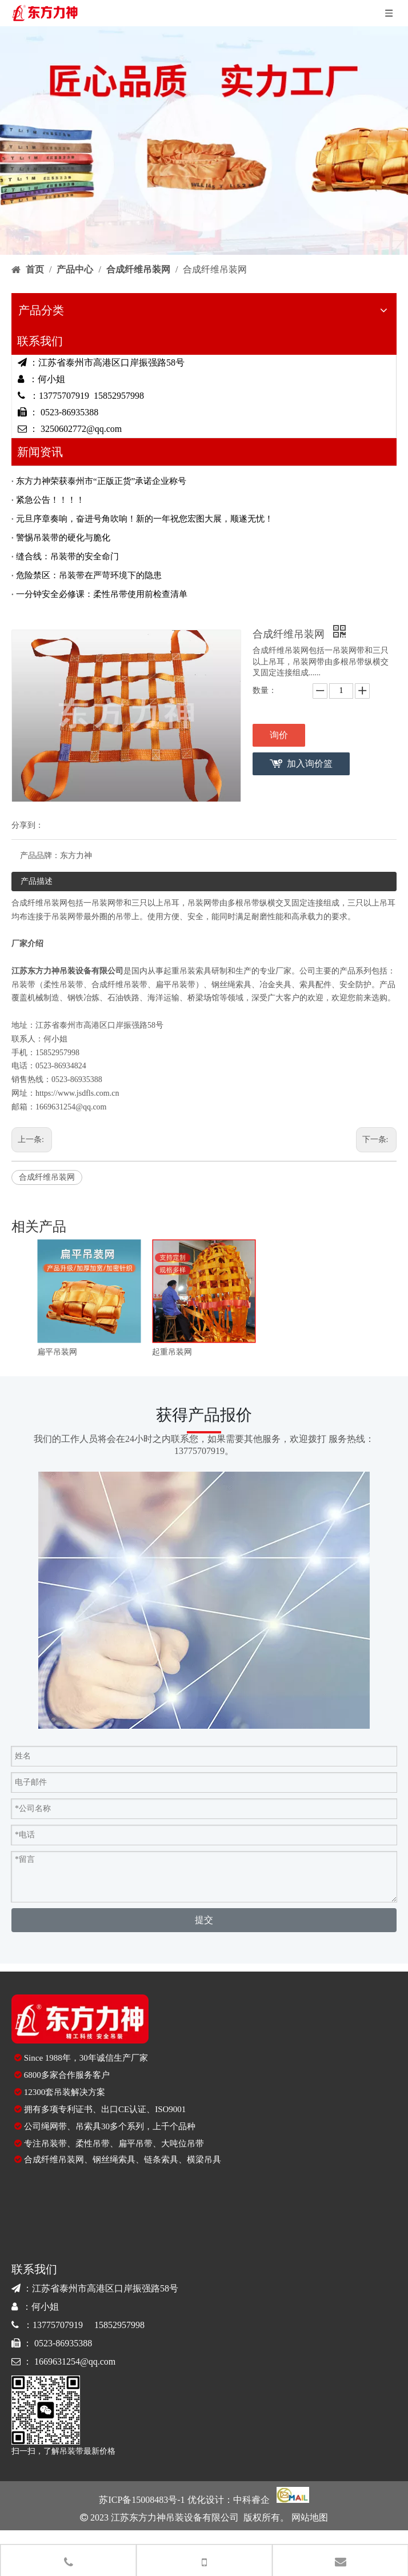 Image resolution: width=408 pixels, height=2576 pixels. What do you see at coordinates (63, 537) in the screenshot?
I see `警惕吊装带的硬化与脆化` at bounding box center [63, 537].